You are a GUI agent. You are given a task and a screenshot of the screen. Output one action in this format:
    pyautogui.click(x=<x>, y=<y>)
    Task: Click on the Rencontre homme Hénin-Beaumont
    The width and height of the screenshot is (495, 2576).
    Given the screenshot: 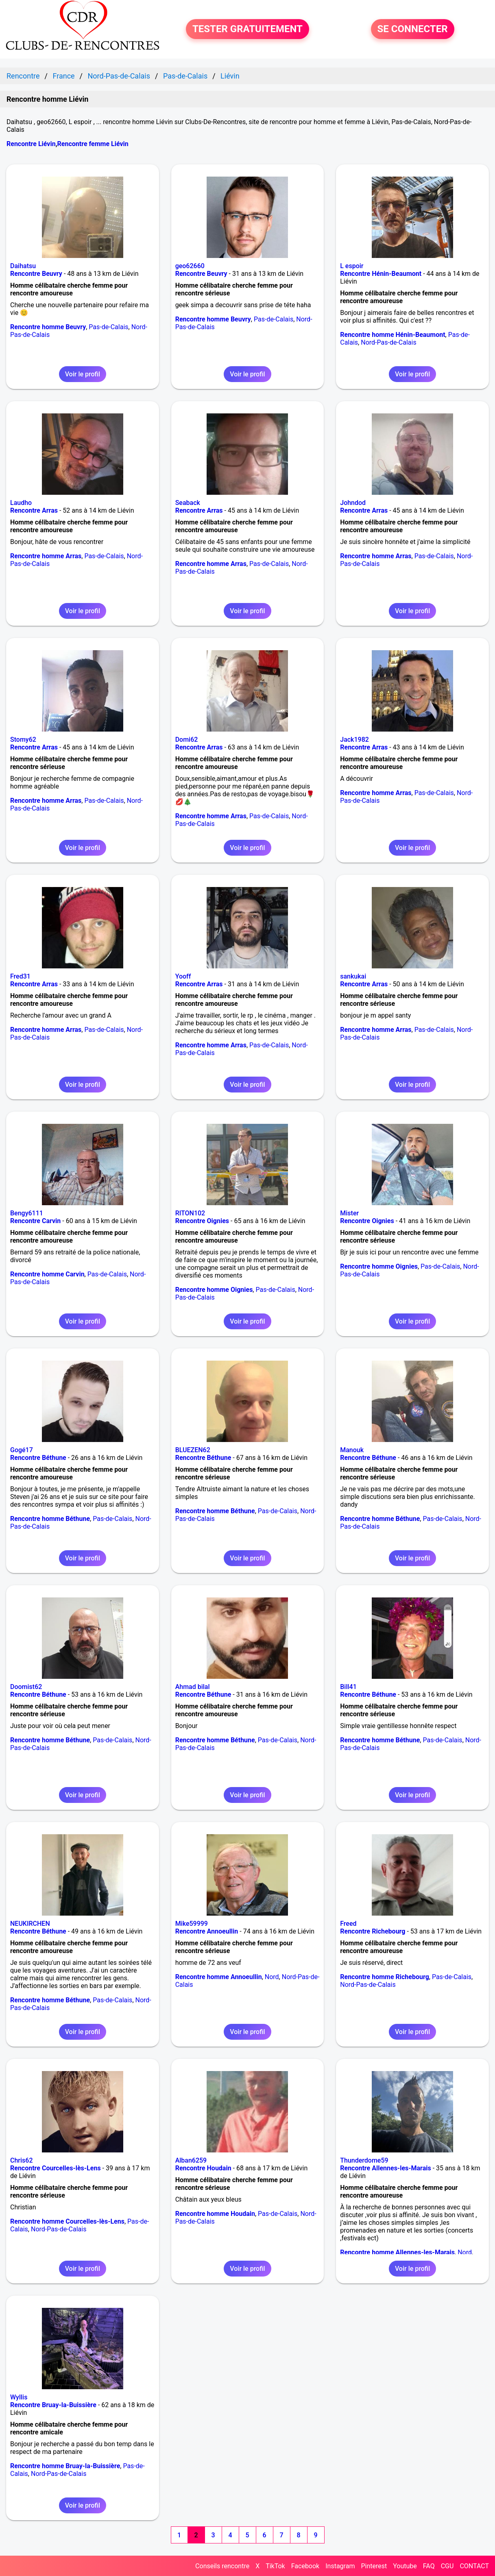 What is the action you would take?
    pyautogui.click(x=392, y=335)
    